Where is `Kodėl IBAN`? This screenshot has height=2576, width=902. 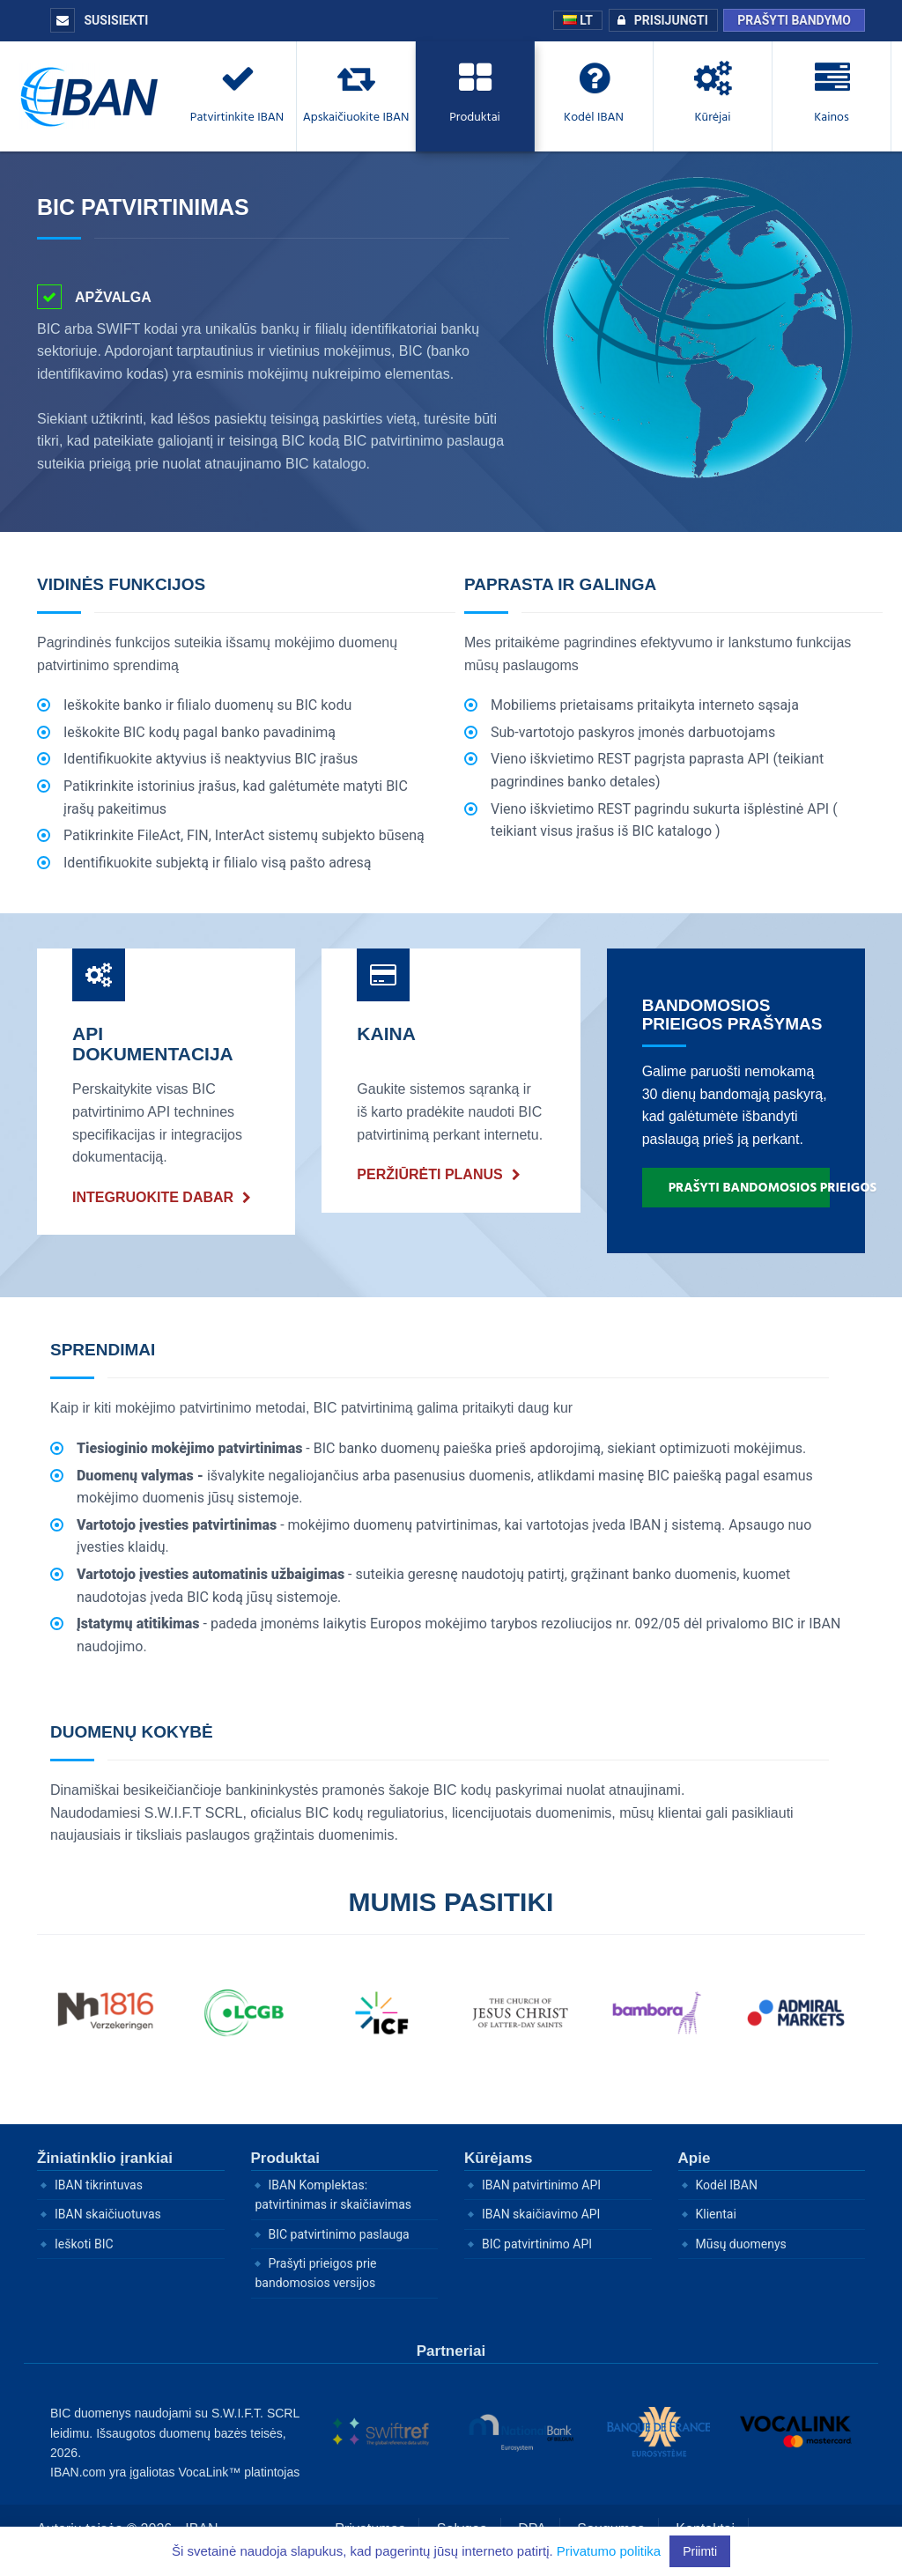 Kodėl IBAN is located at coordinates (727, 2185).